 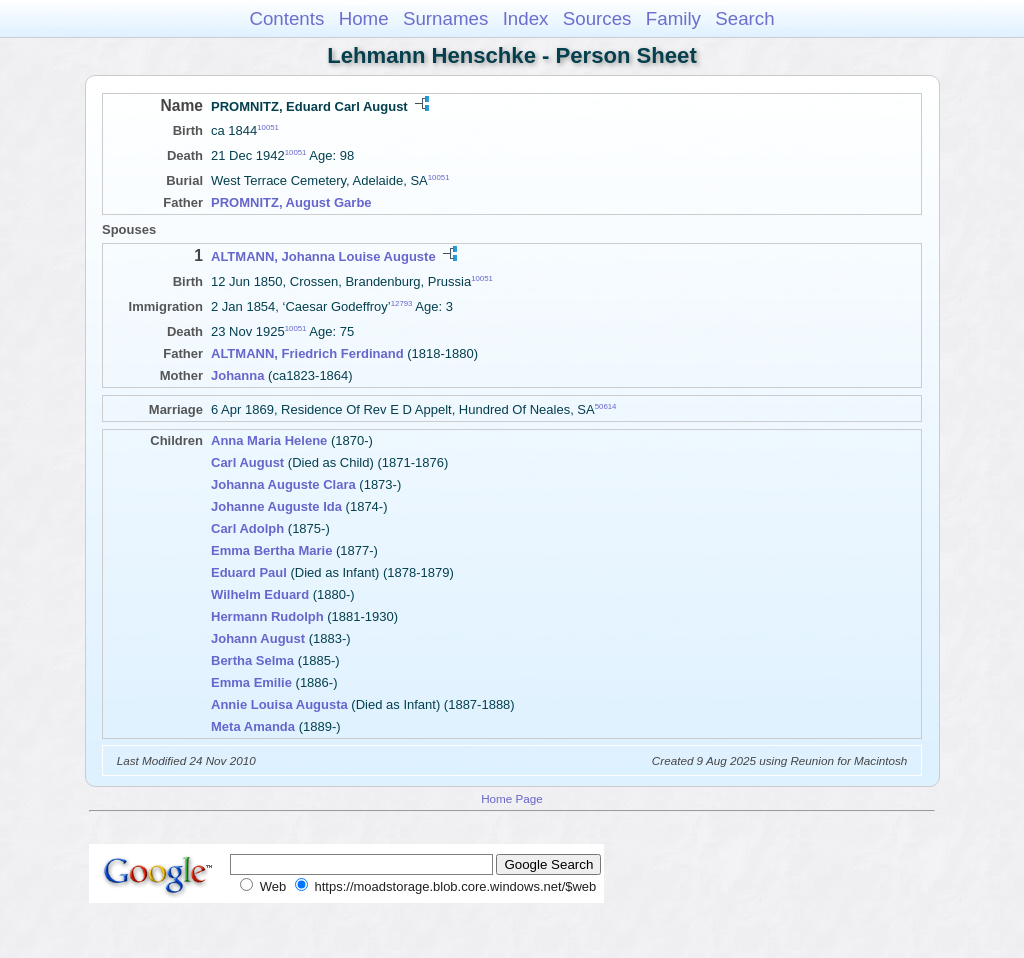 I want to click on Home Page, so click(x=512, y=798).